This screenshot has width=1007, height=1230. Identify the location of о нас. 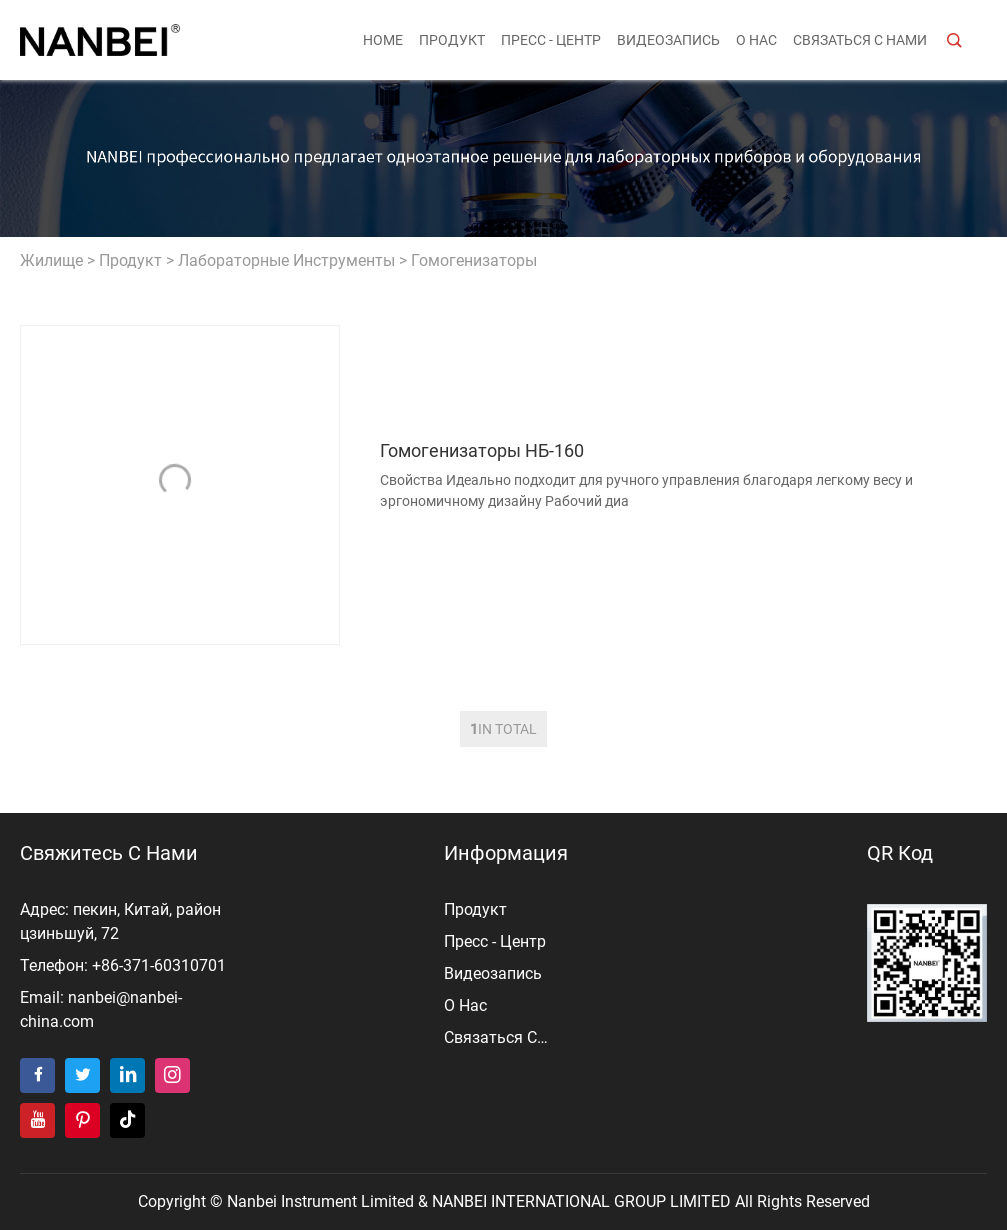
(756, 40).